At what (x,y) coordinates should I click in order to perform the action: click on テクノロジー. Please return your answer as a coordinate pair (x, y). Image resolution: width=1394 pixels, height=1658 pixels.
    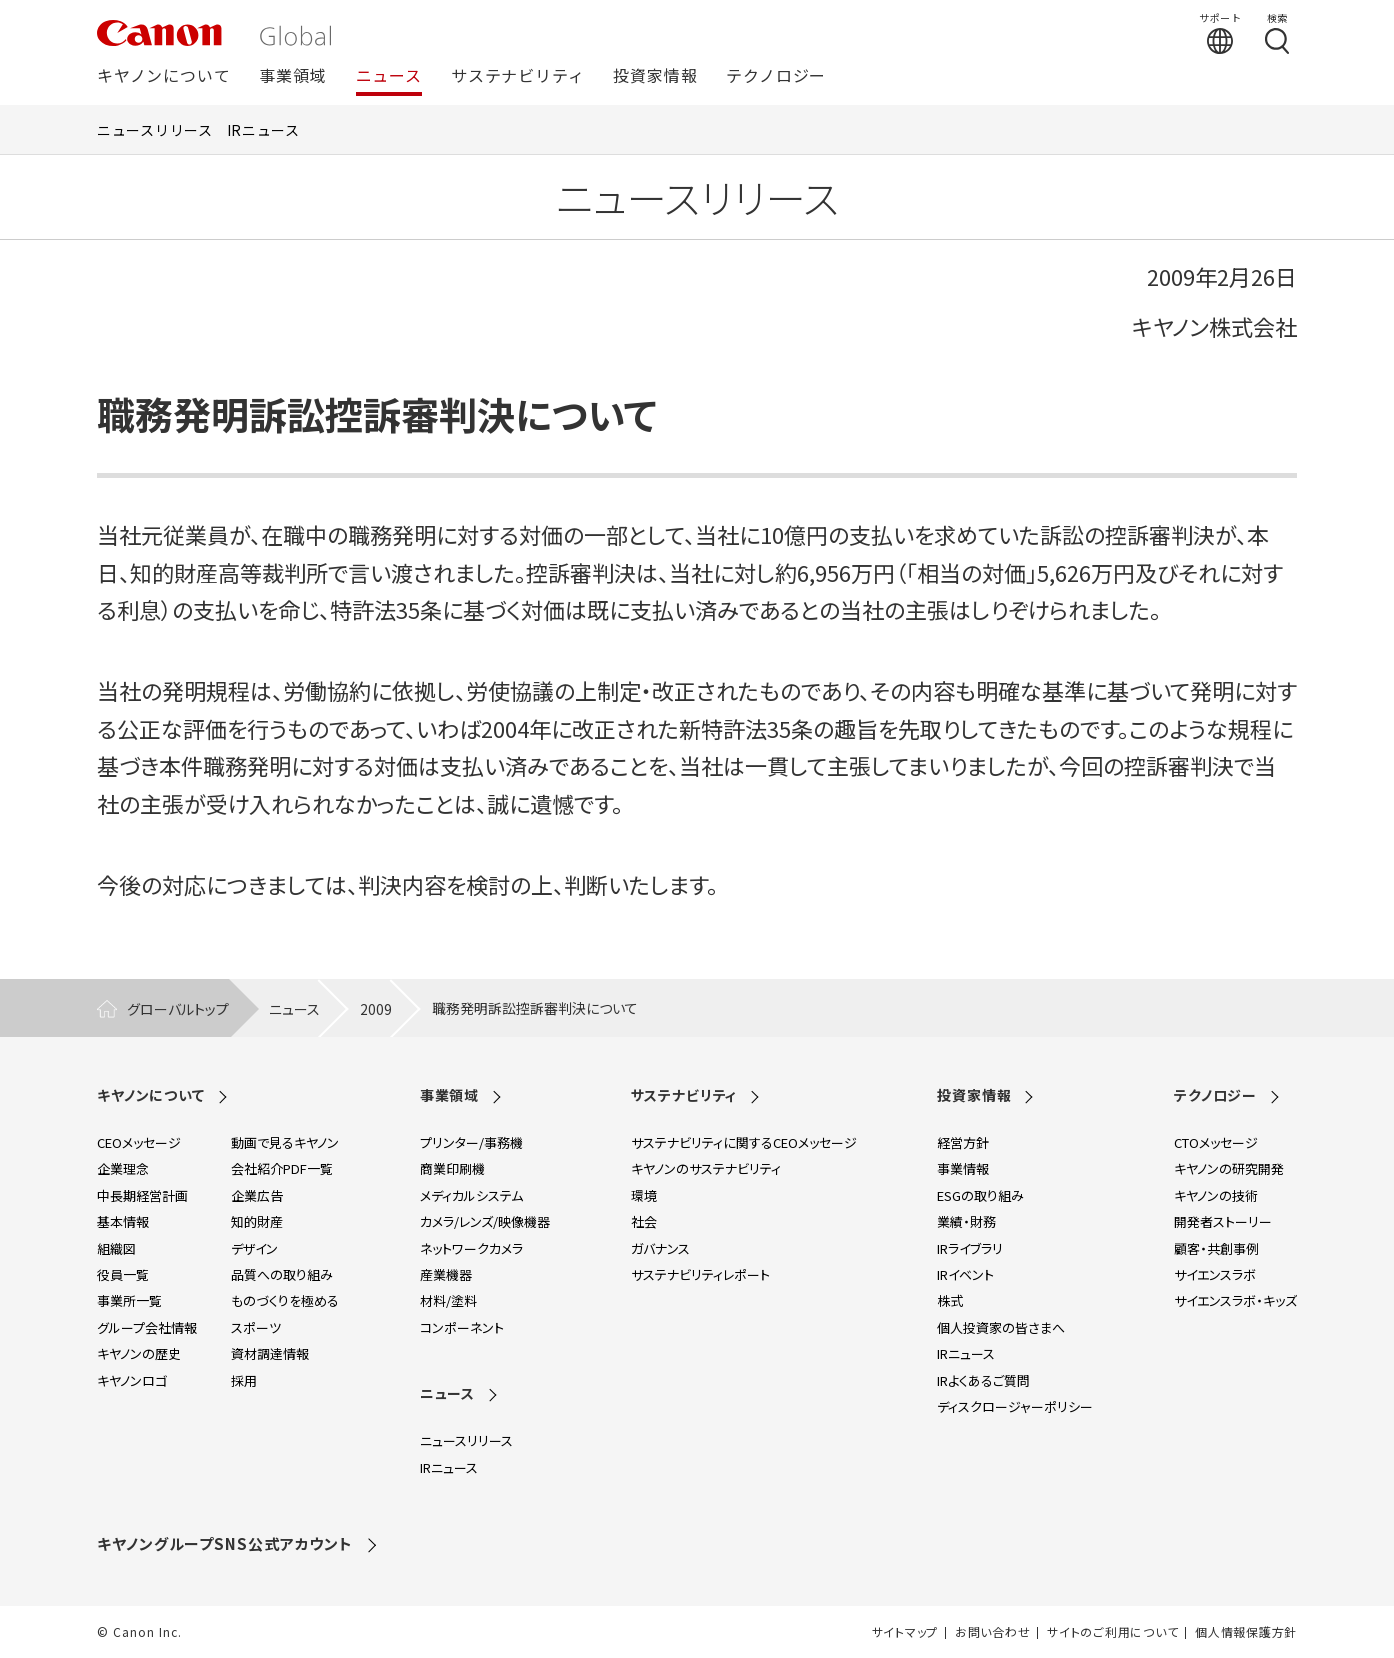
    Looking at the image, I should click on (776, 76).